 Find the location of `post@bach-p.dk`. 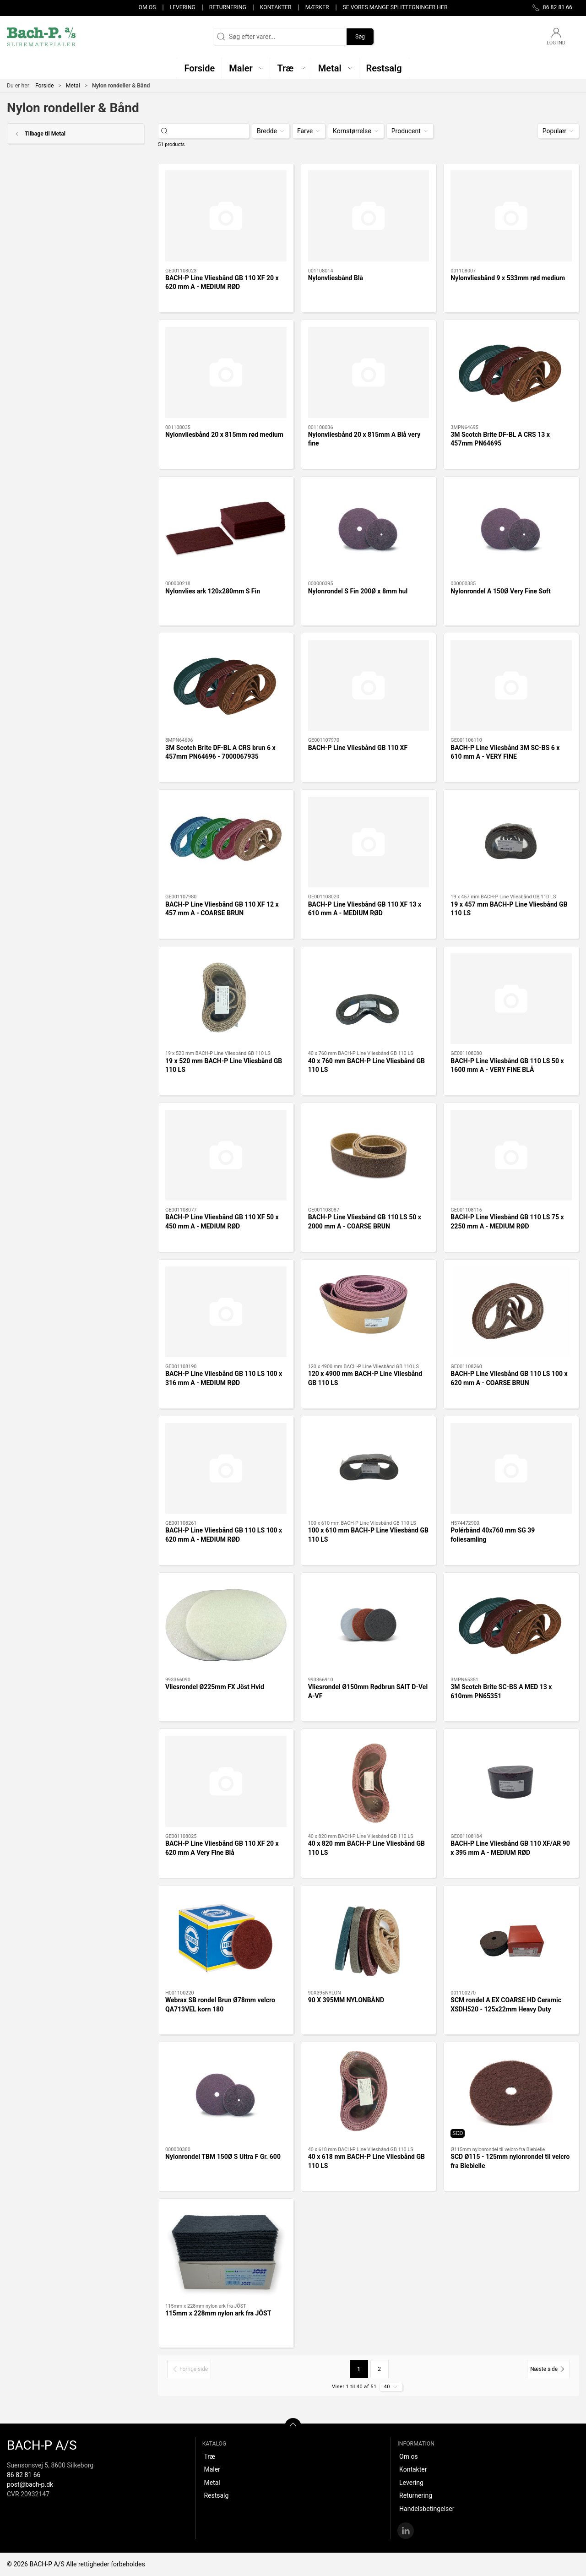

post@bach-p.dk is located at coordinates (30, 2484).